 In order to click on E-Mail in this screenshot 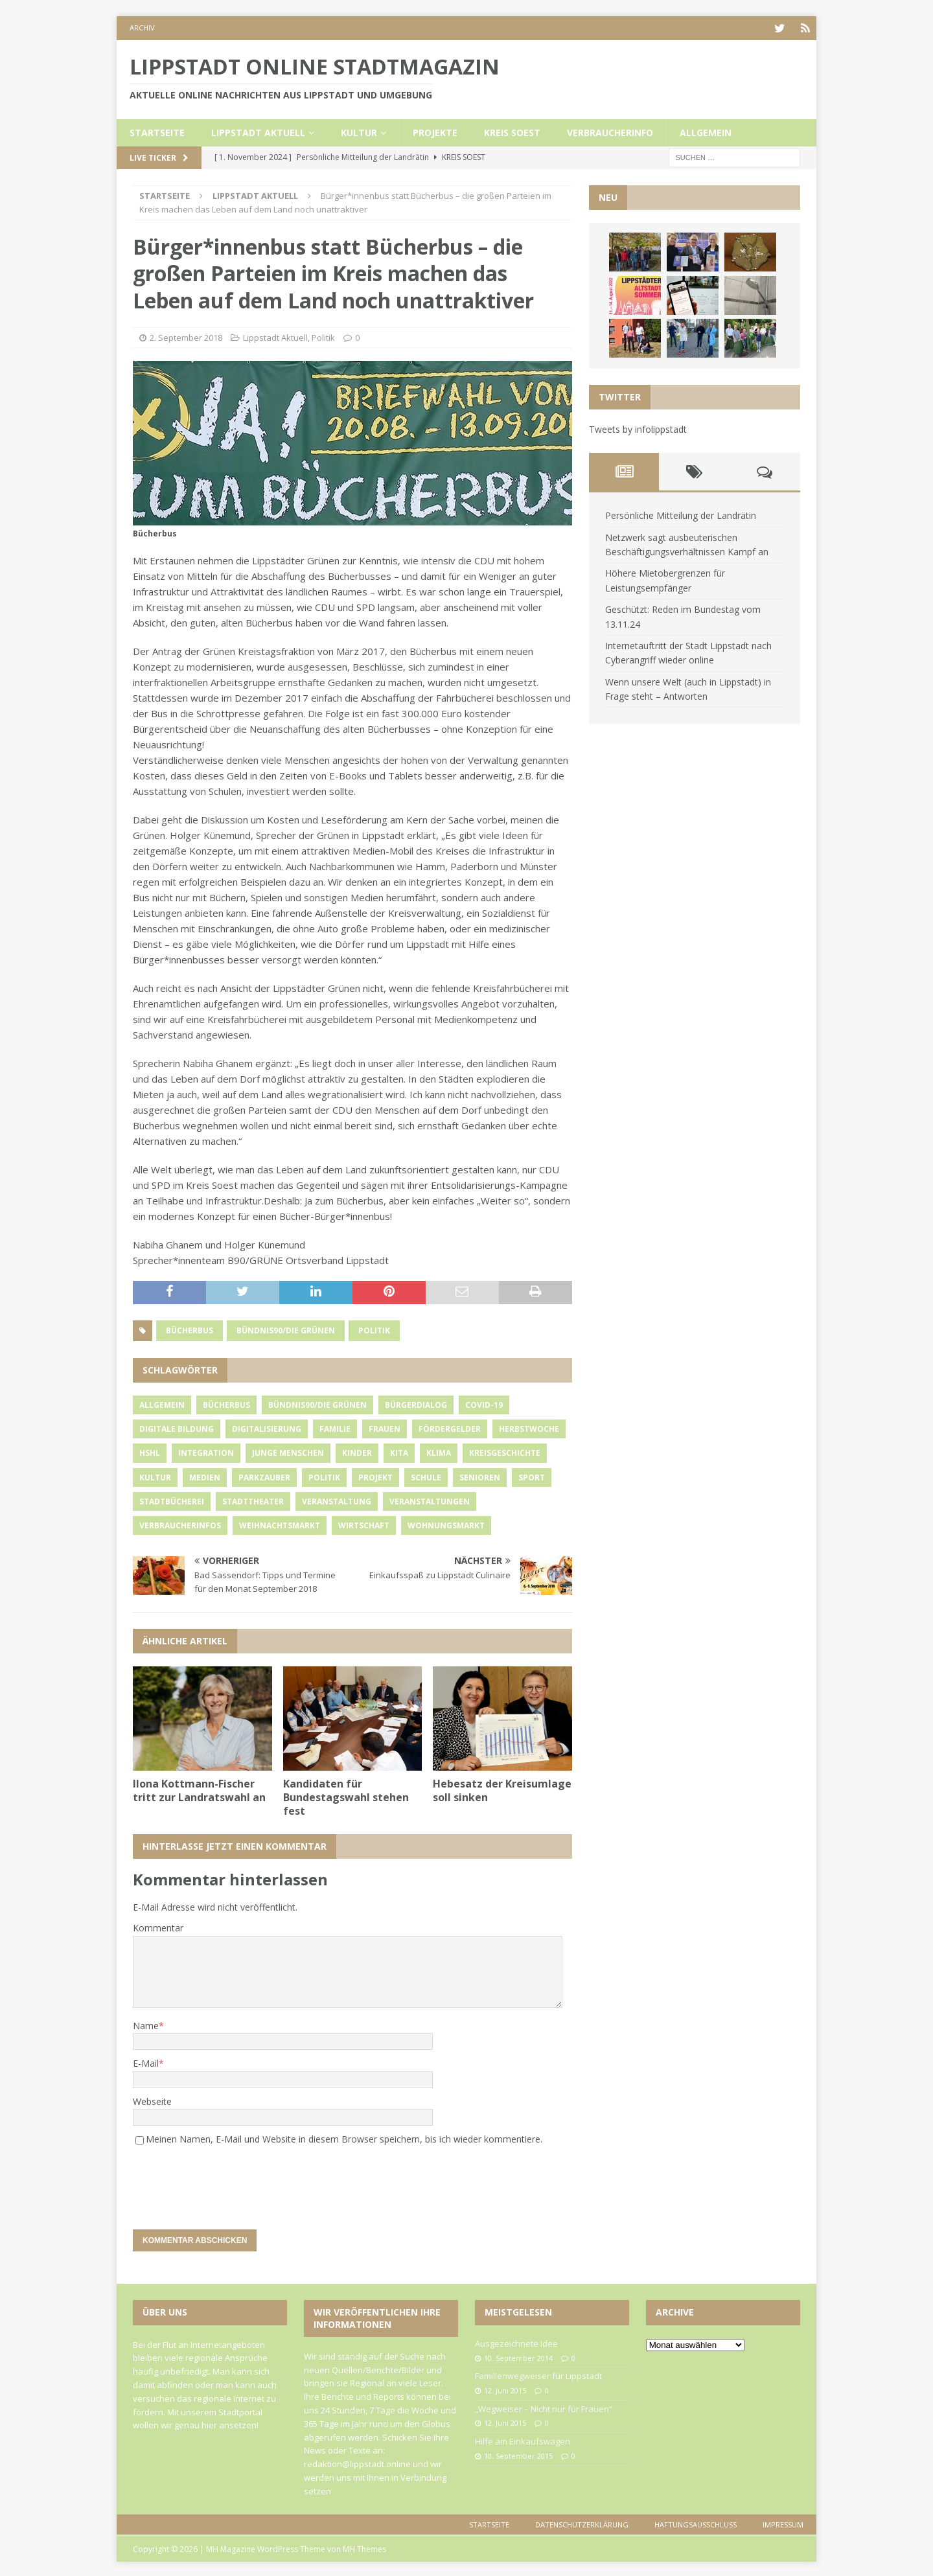, I will do `click(146, 2062)`.